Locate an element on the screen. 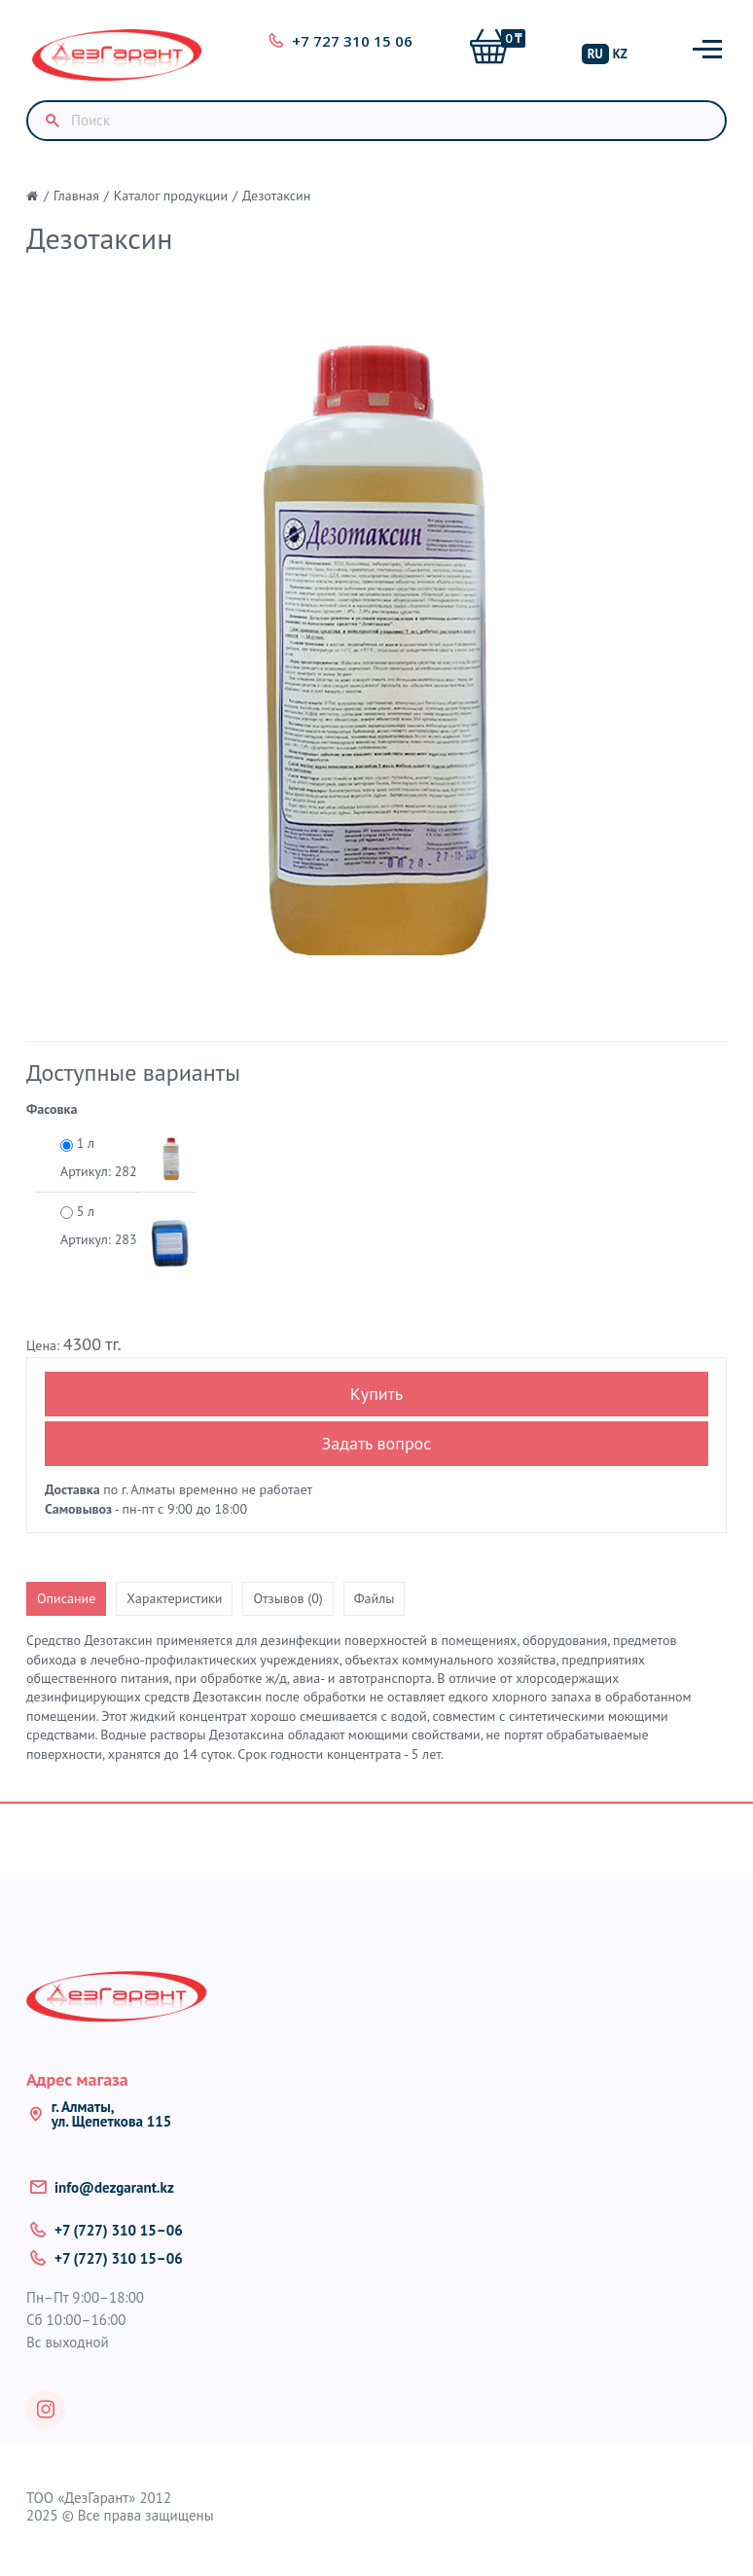 The width and height of the screenshot is (753, 2576). Отзывов (0) is located at coordinates (287, 1598).